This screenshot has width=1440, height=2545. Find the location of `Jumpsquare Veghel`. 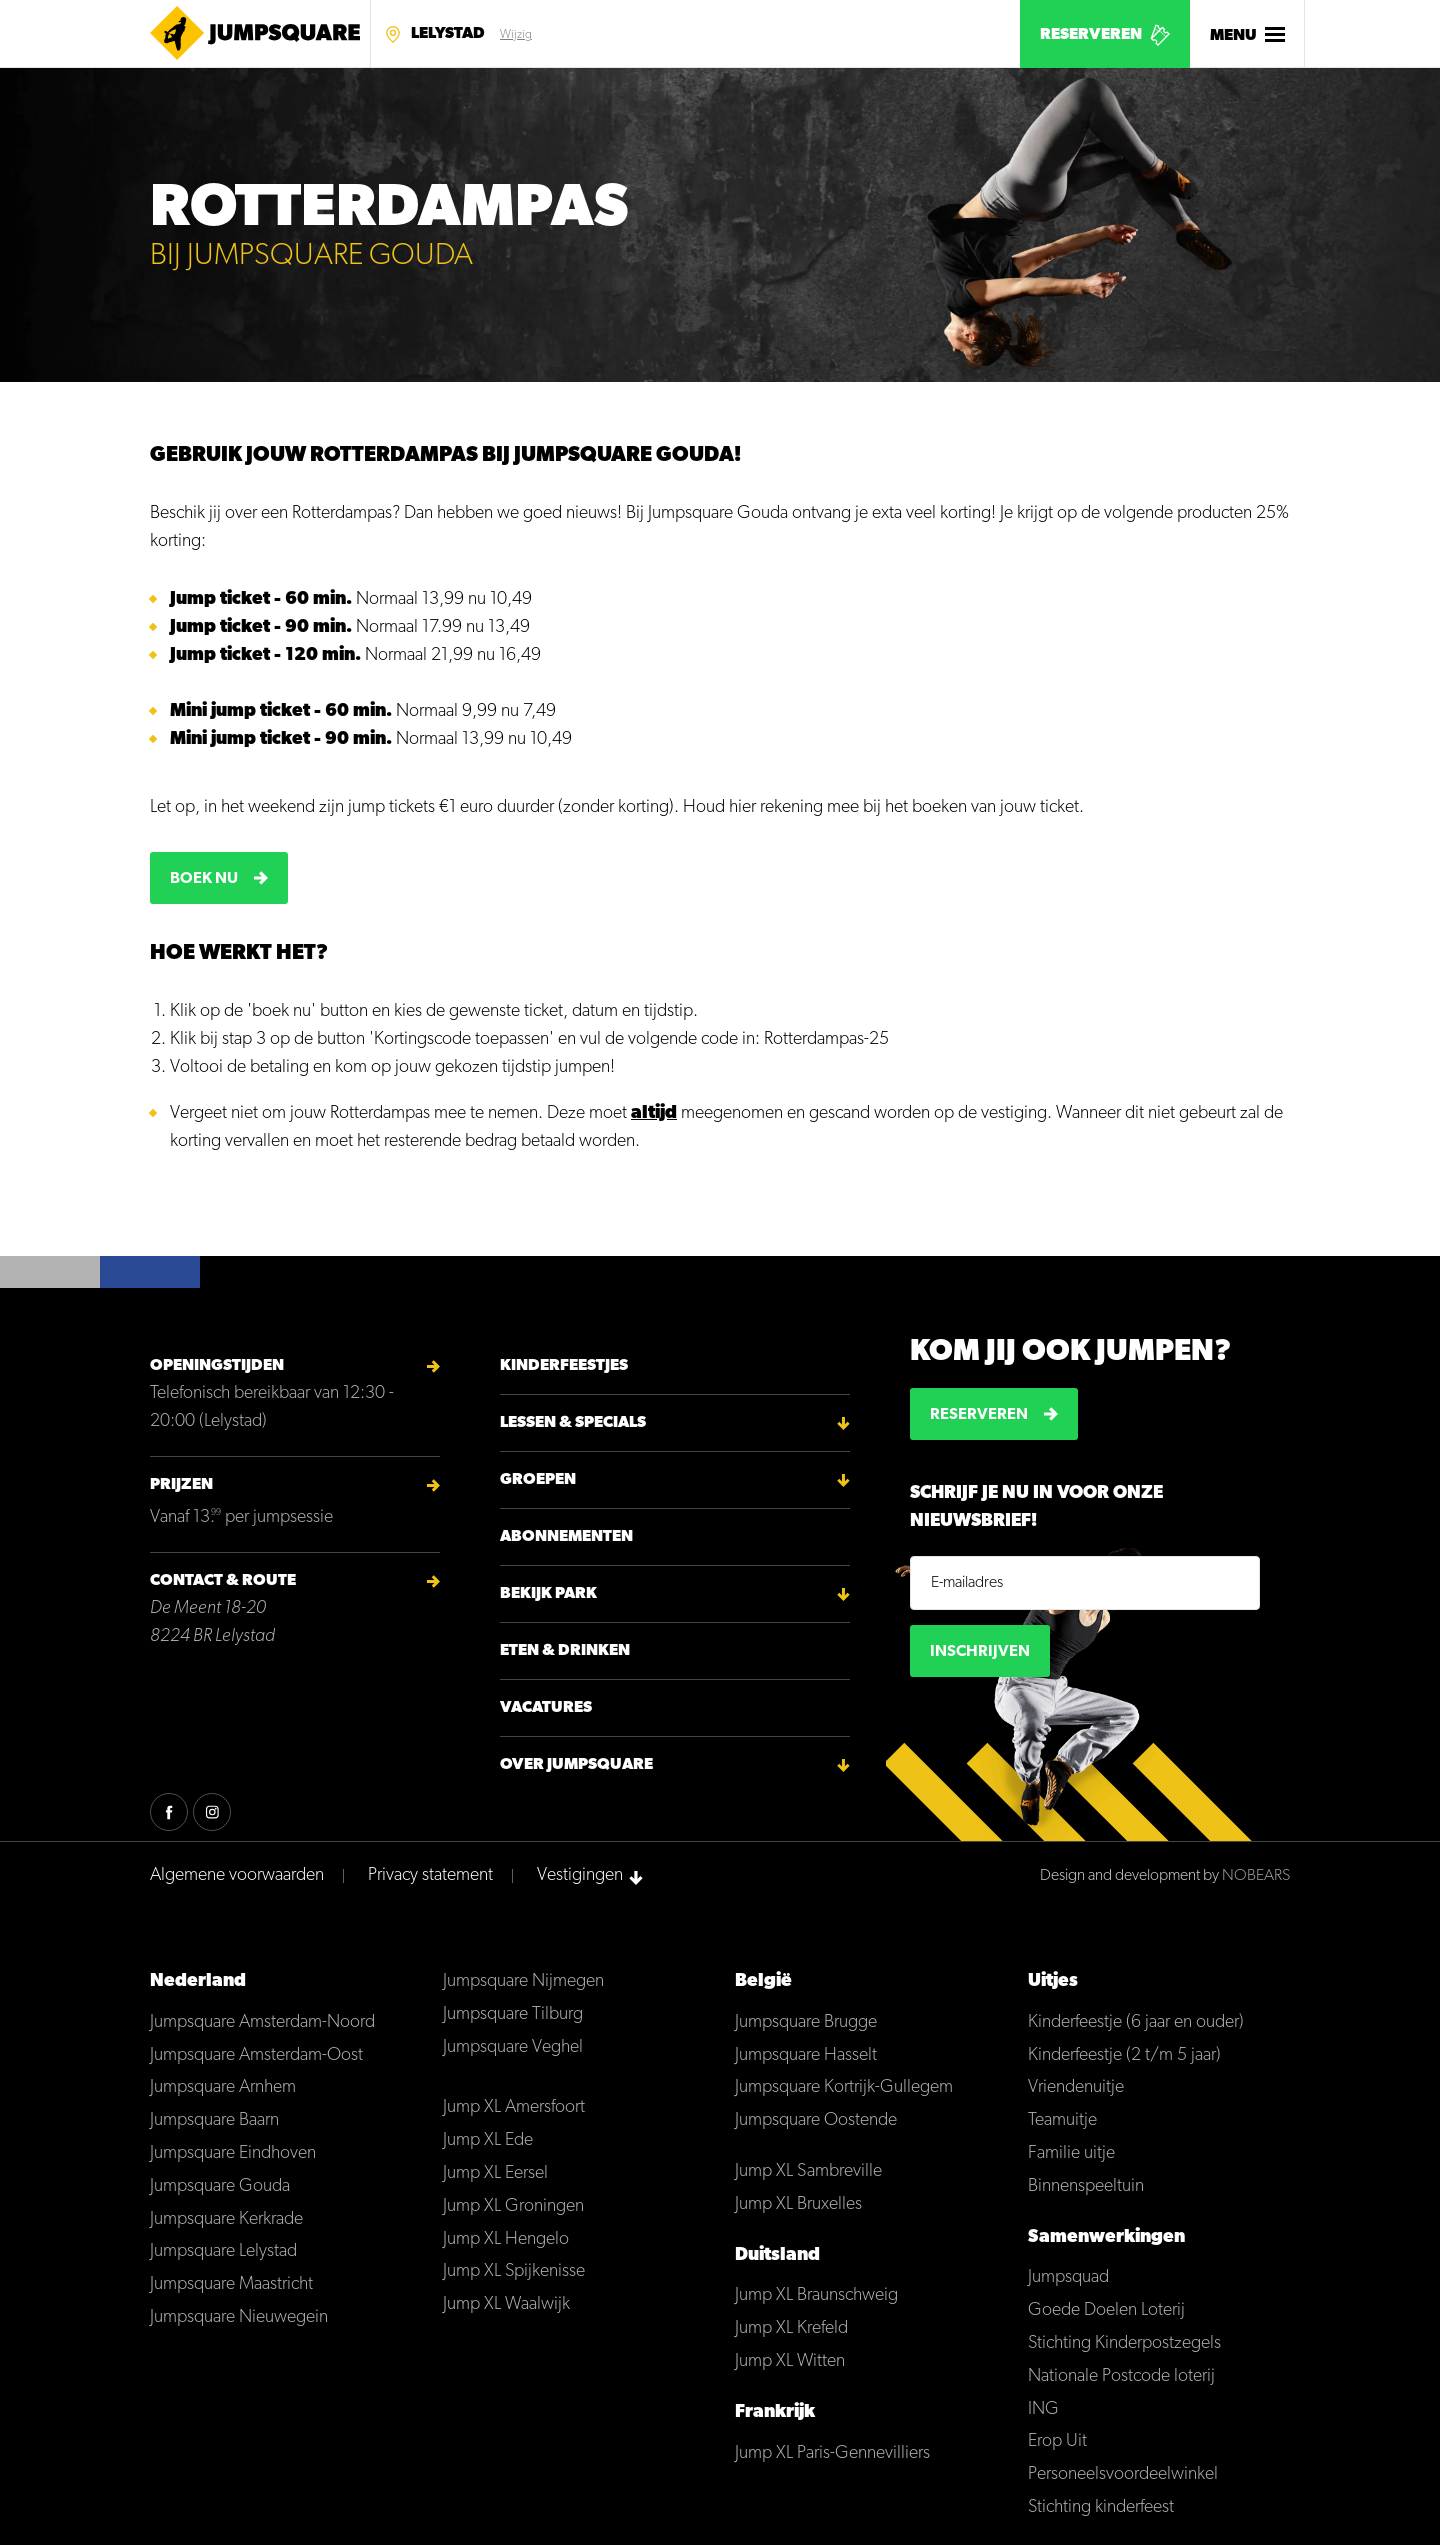

Jumpsquare Veghel is located at coordinates (513, 2047).